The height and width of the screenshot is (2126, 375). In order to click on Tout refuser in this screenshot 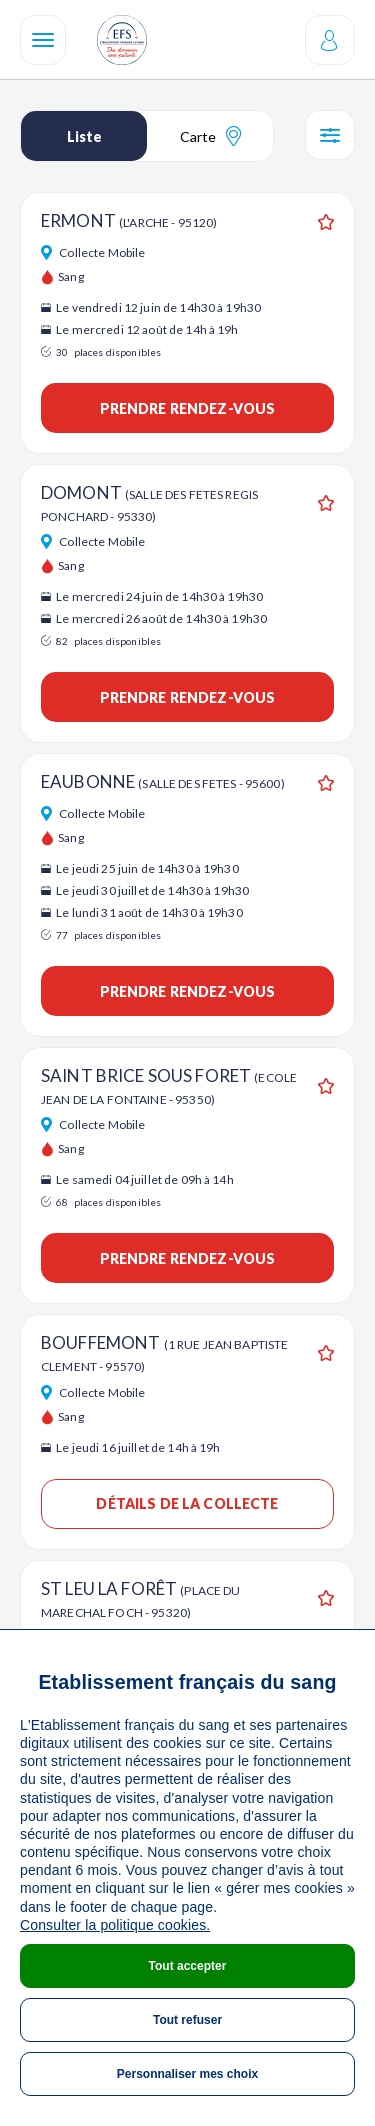, I will do `click(187, 2020)`.